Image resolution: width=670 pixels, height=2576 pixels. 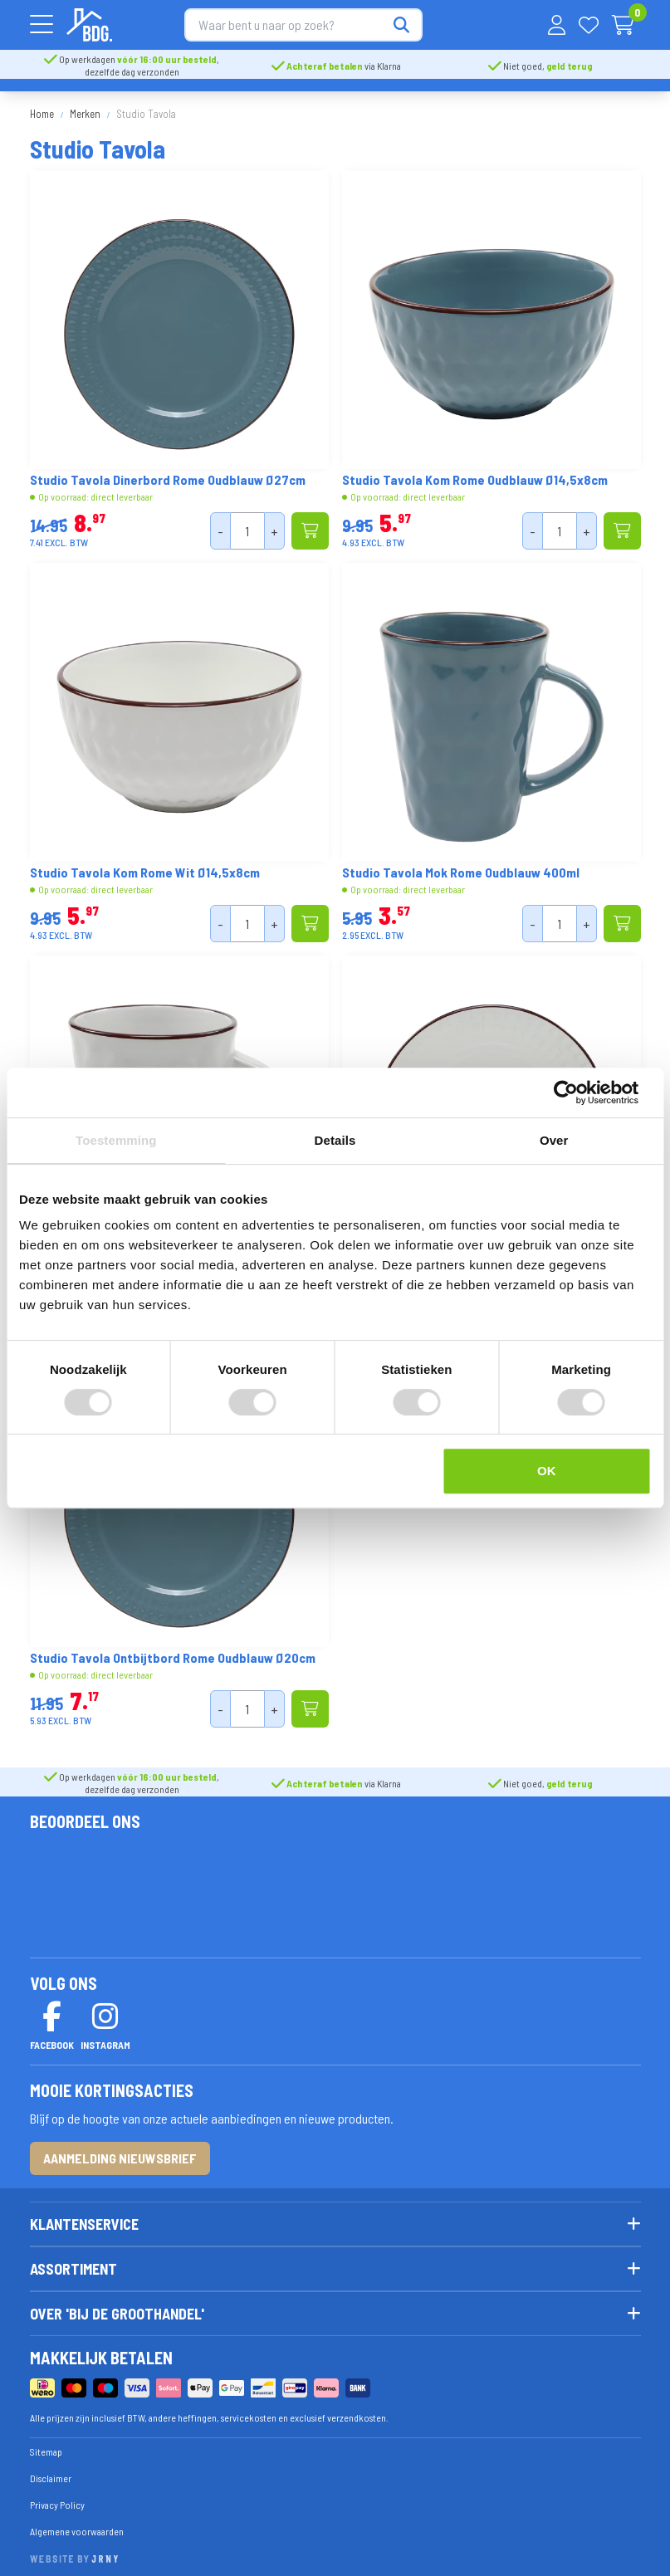 I want to click on Studio Tavola Kom Rome Wit Ø14,5x8cm, so click(x=145, y=865).